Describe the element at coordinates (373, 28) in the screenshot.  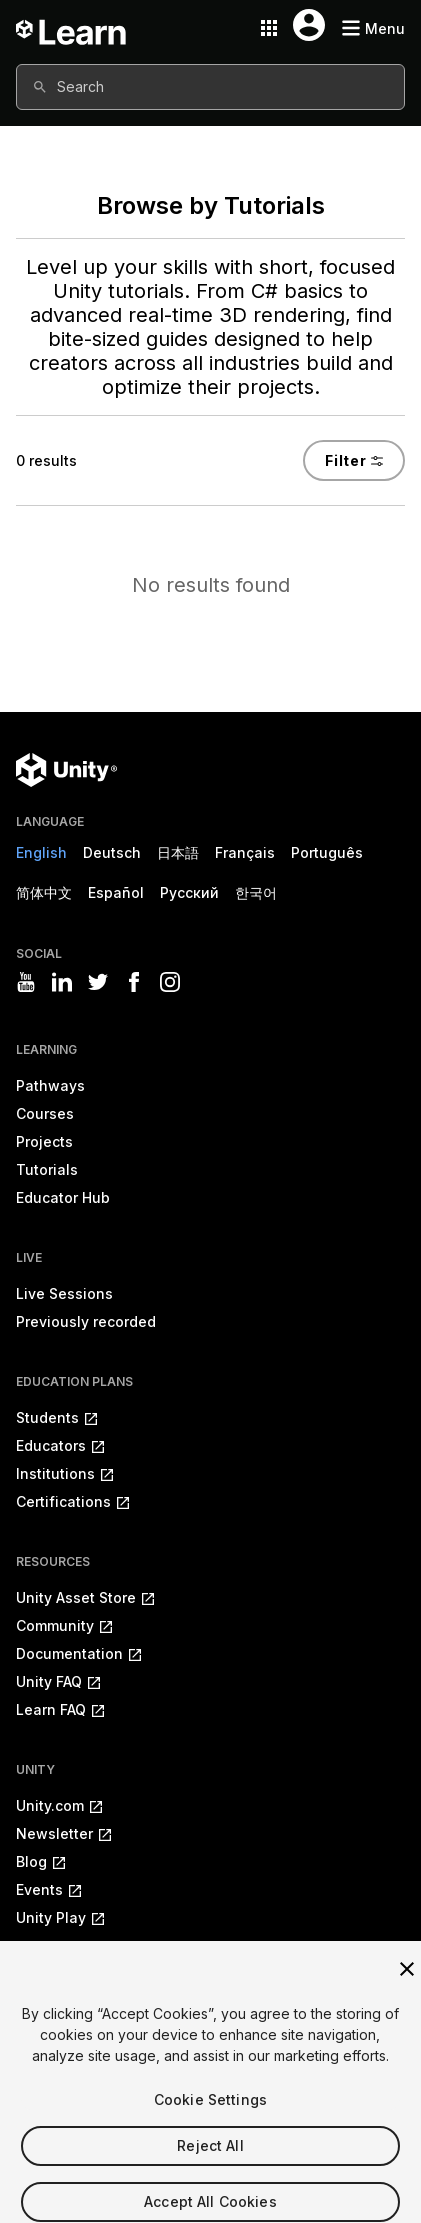
I see `[Mobile menu button]` at that location.